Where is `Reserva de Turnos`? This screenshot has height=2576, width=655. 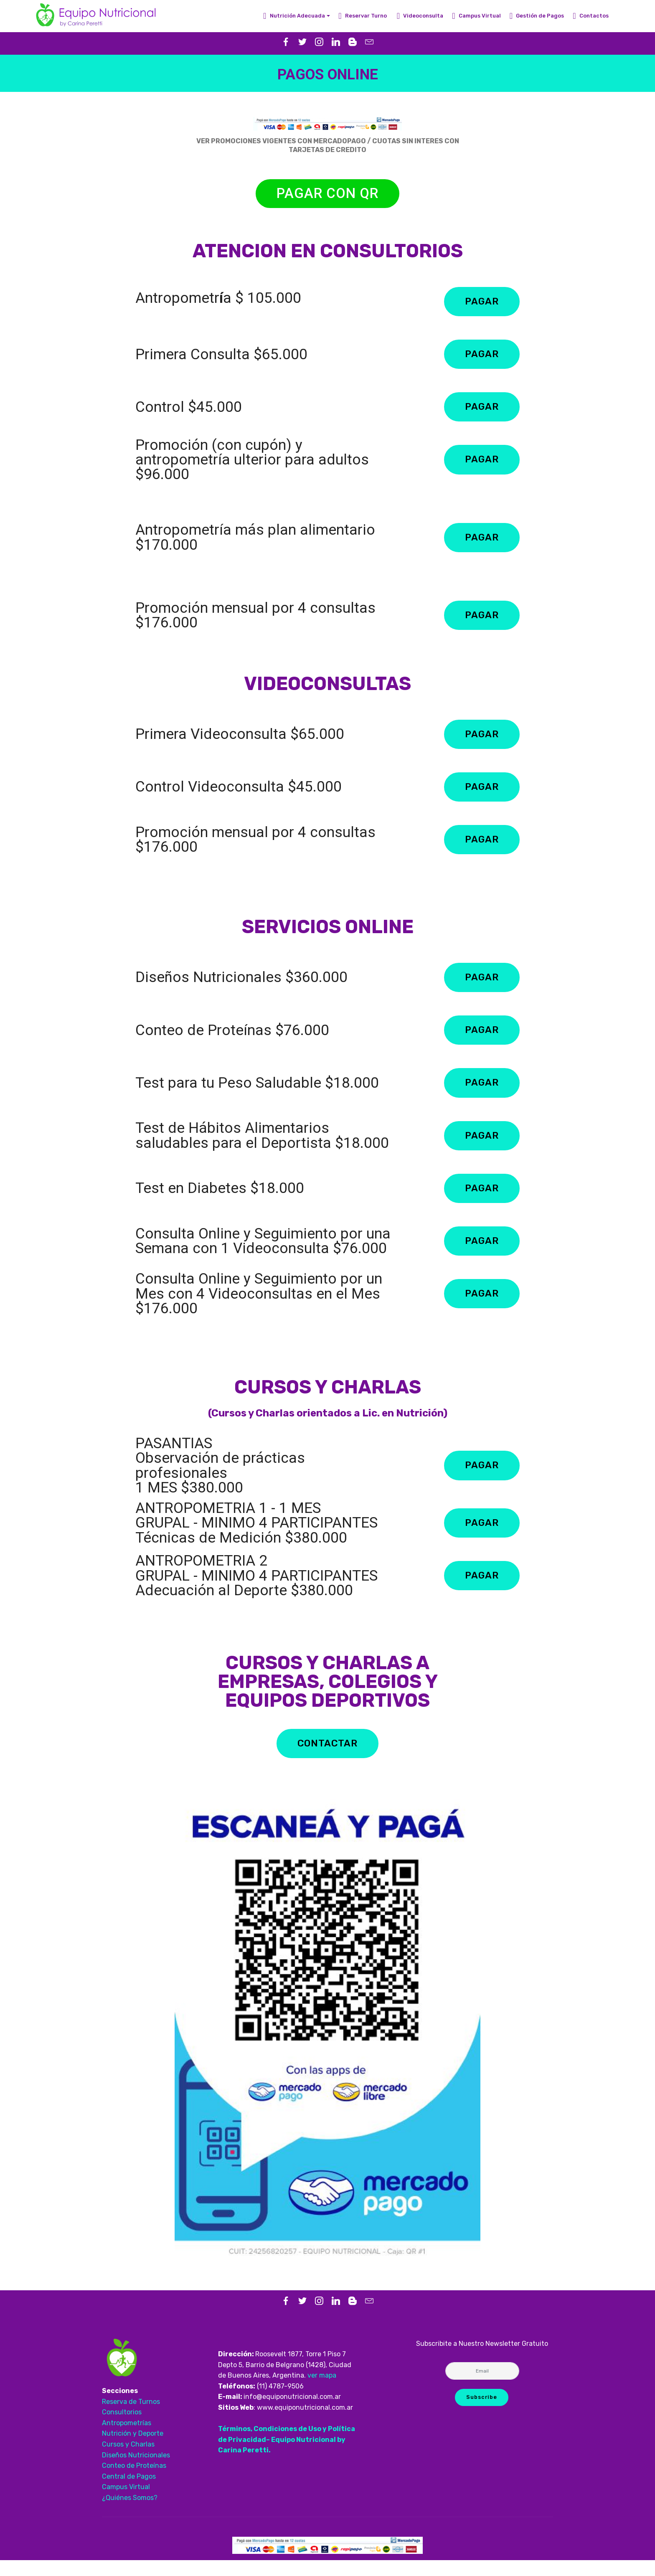
Reserva de Turnos is located at coordinates (132, 2417).